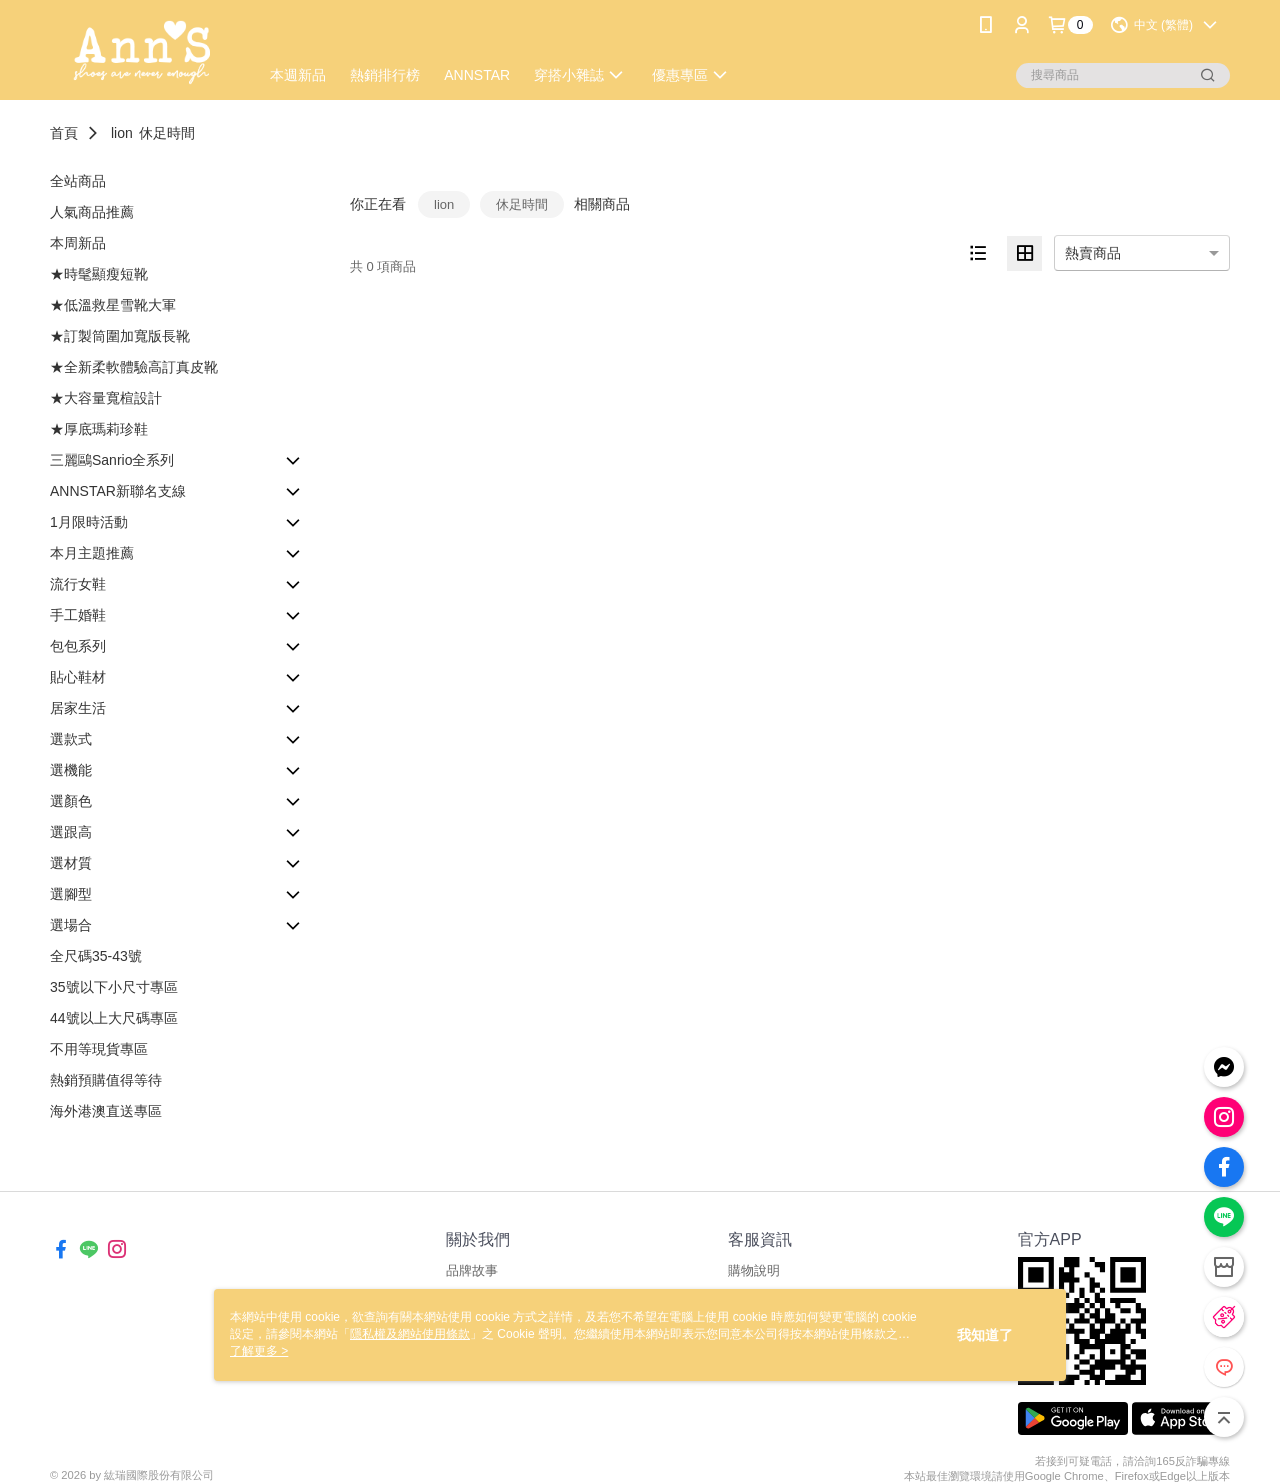 This screenshot has width=1280, height=1483. Describe the element at coordinates (99, 1049) in the screenshot. I see `不用等現貨專區` at that location.